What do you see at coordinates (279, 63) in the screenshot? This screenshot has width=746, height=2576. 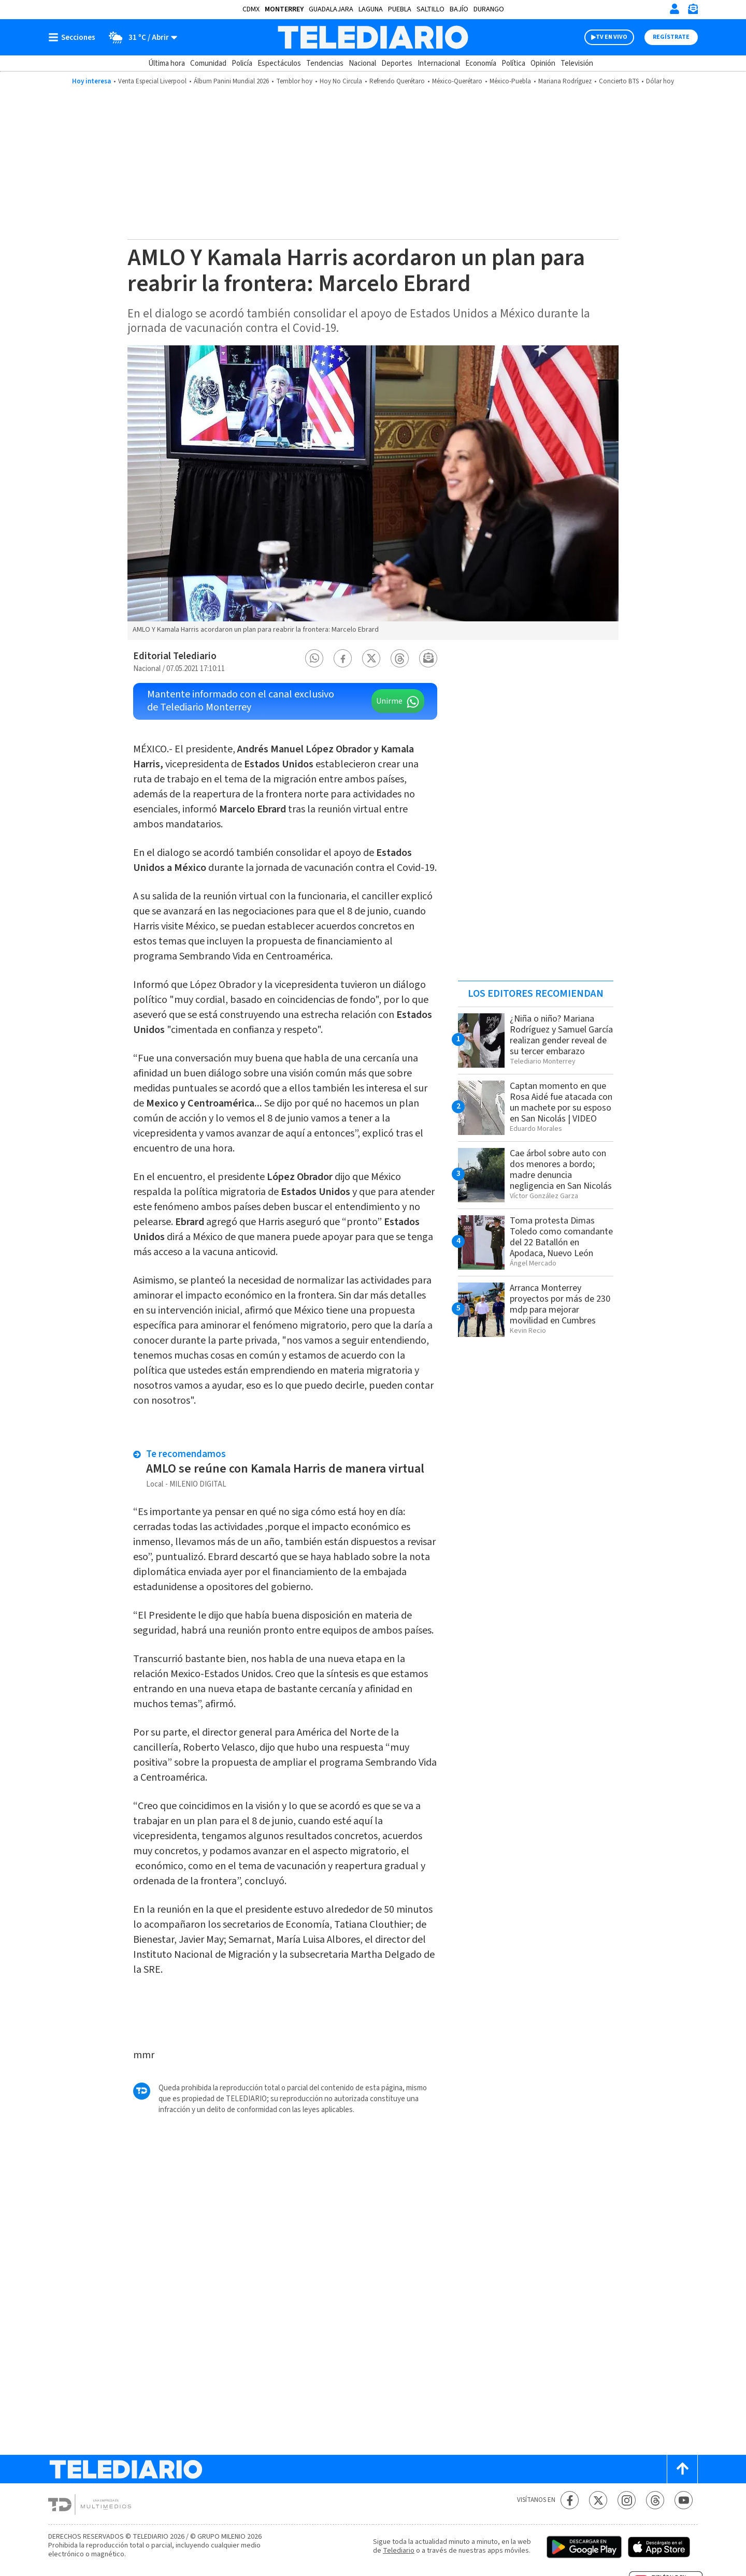 I see `Espectáculos` at bounding box center [279, 63].